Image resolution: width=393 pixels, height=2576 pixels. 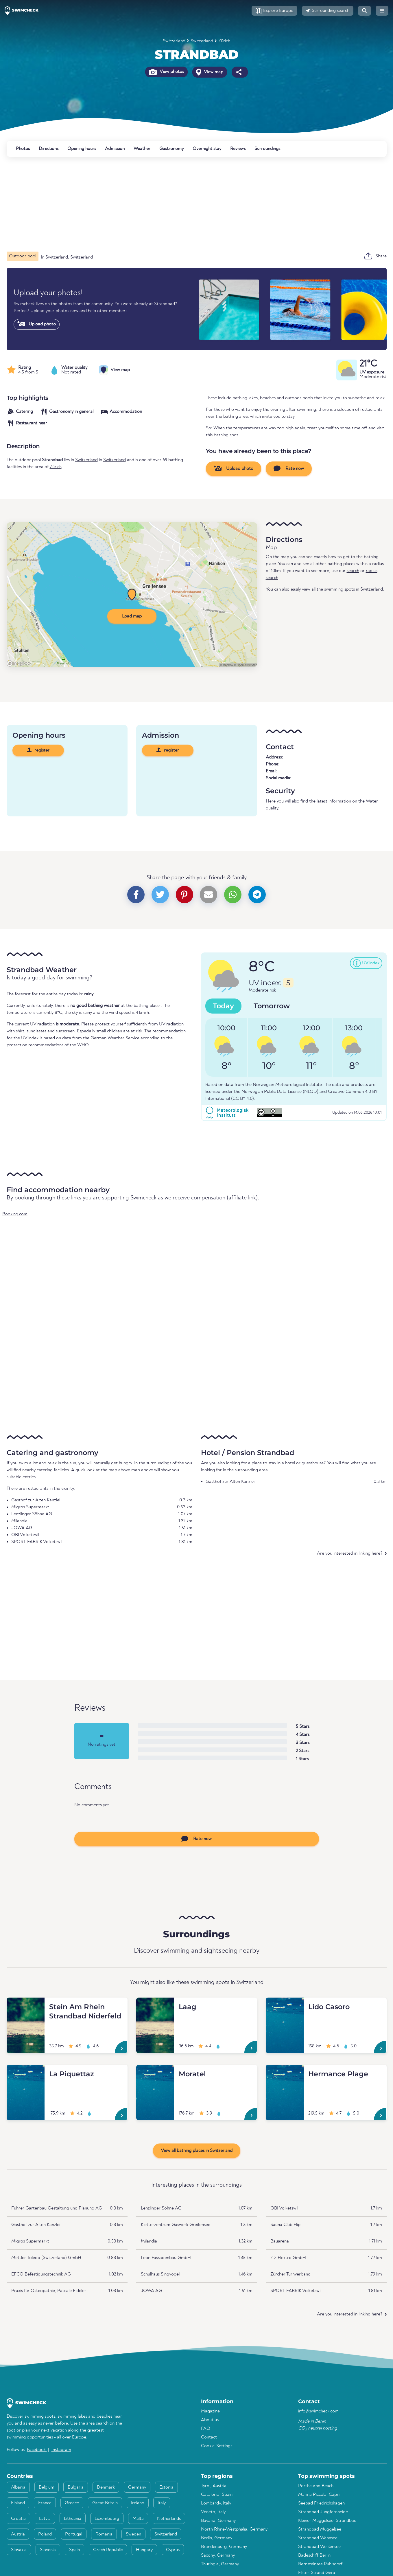 What do you see at coordinates (319, 2546) in the screenshot?
I see `Strandbad Weißensee` at bounding box center [319, 2546].